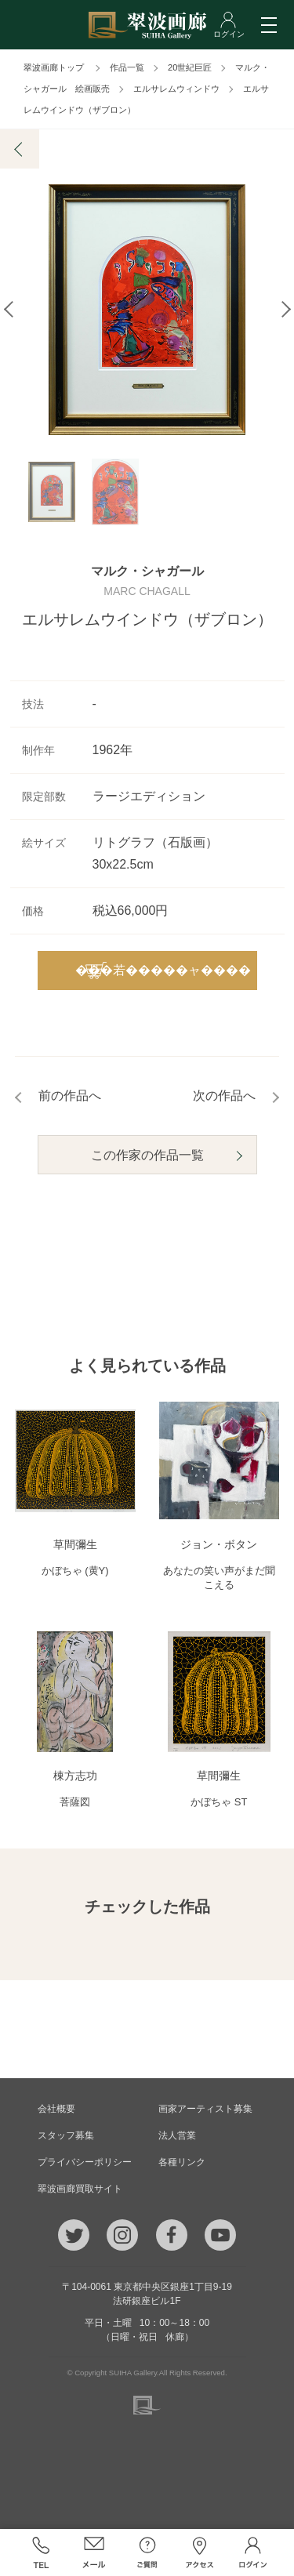 This screenshot has width=294, height=2576. Describe the element at coordinates (176, 88) in the screenshot. I see `エルサレムウィンドウ` at that location.